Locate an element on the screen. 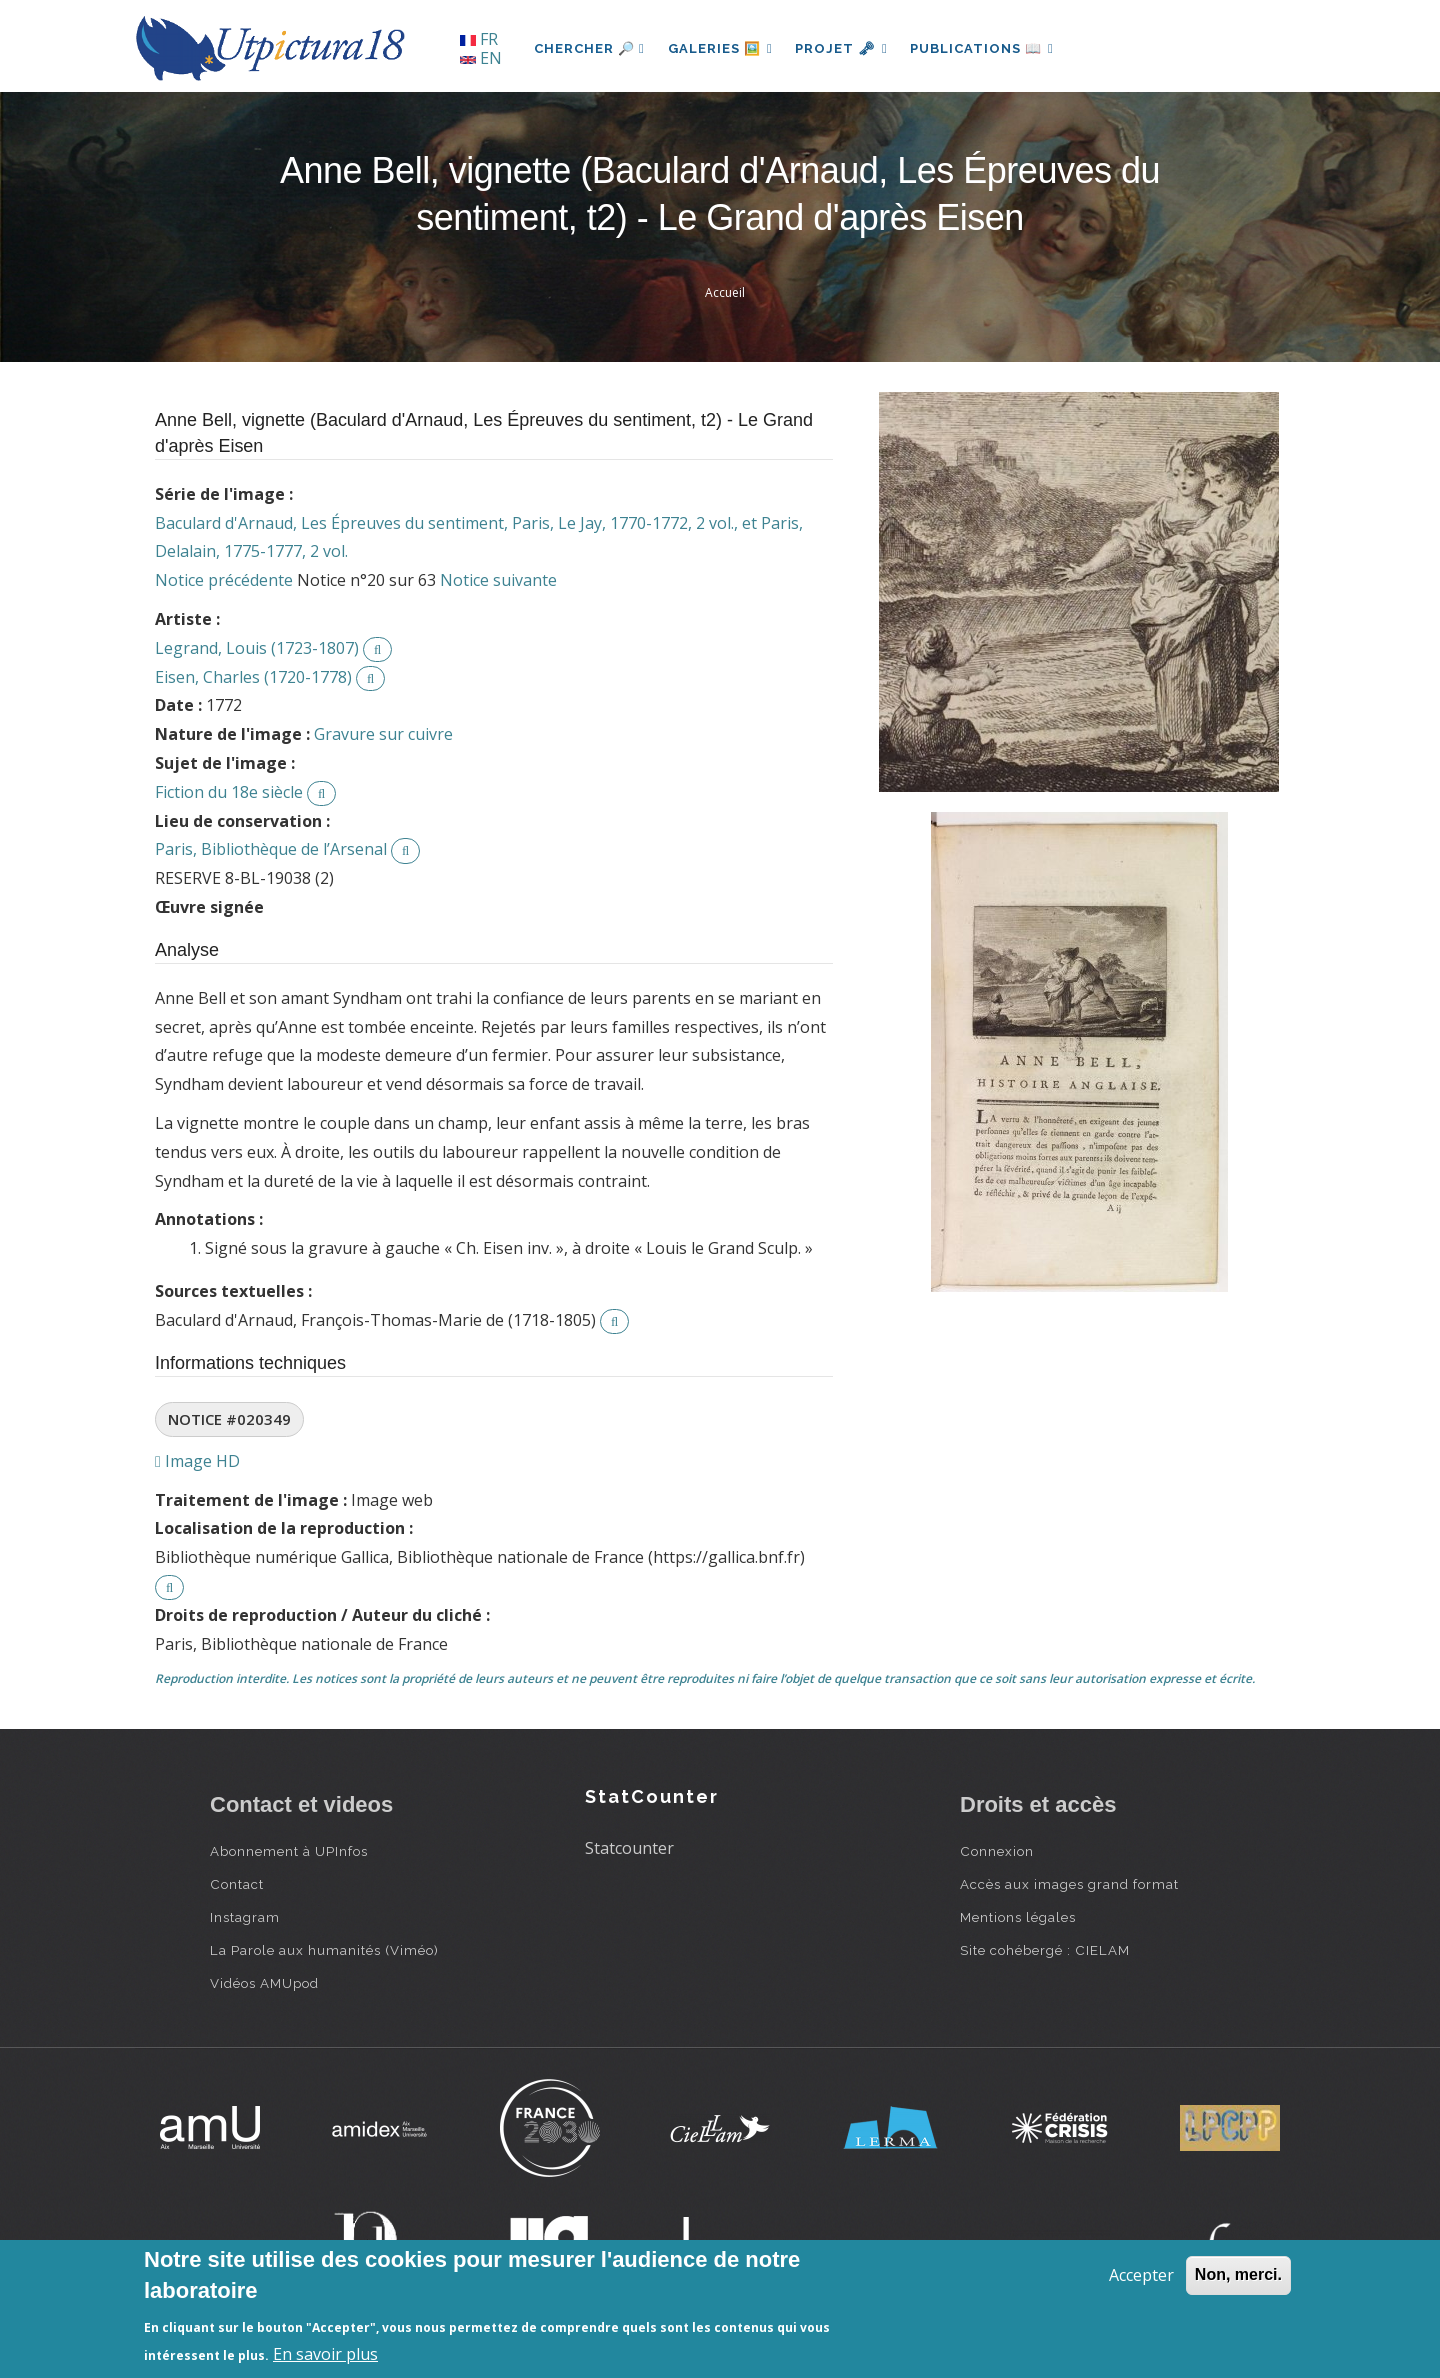 The height and width of the screenshot is (2378, 1440). Publications 📖 is located at coordinates (986, 48).